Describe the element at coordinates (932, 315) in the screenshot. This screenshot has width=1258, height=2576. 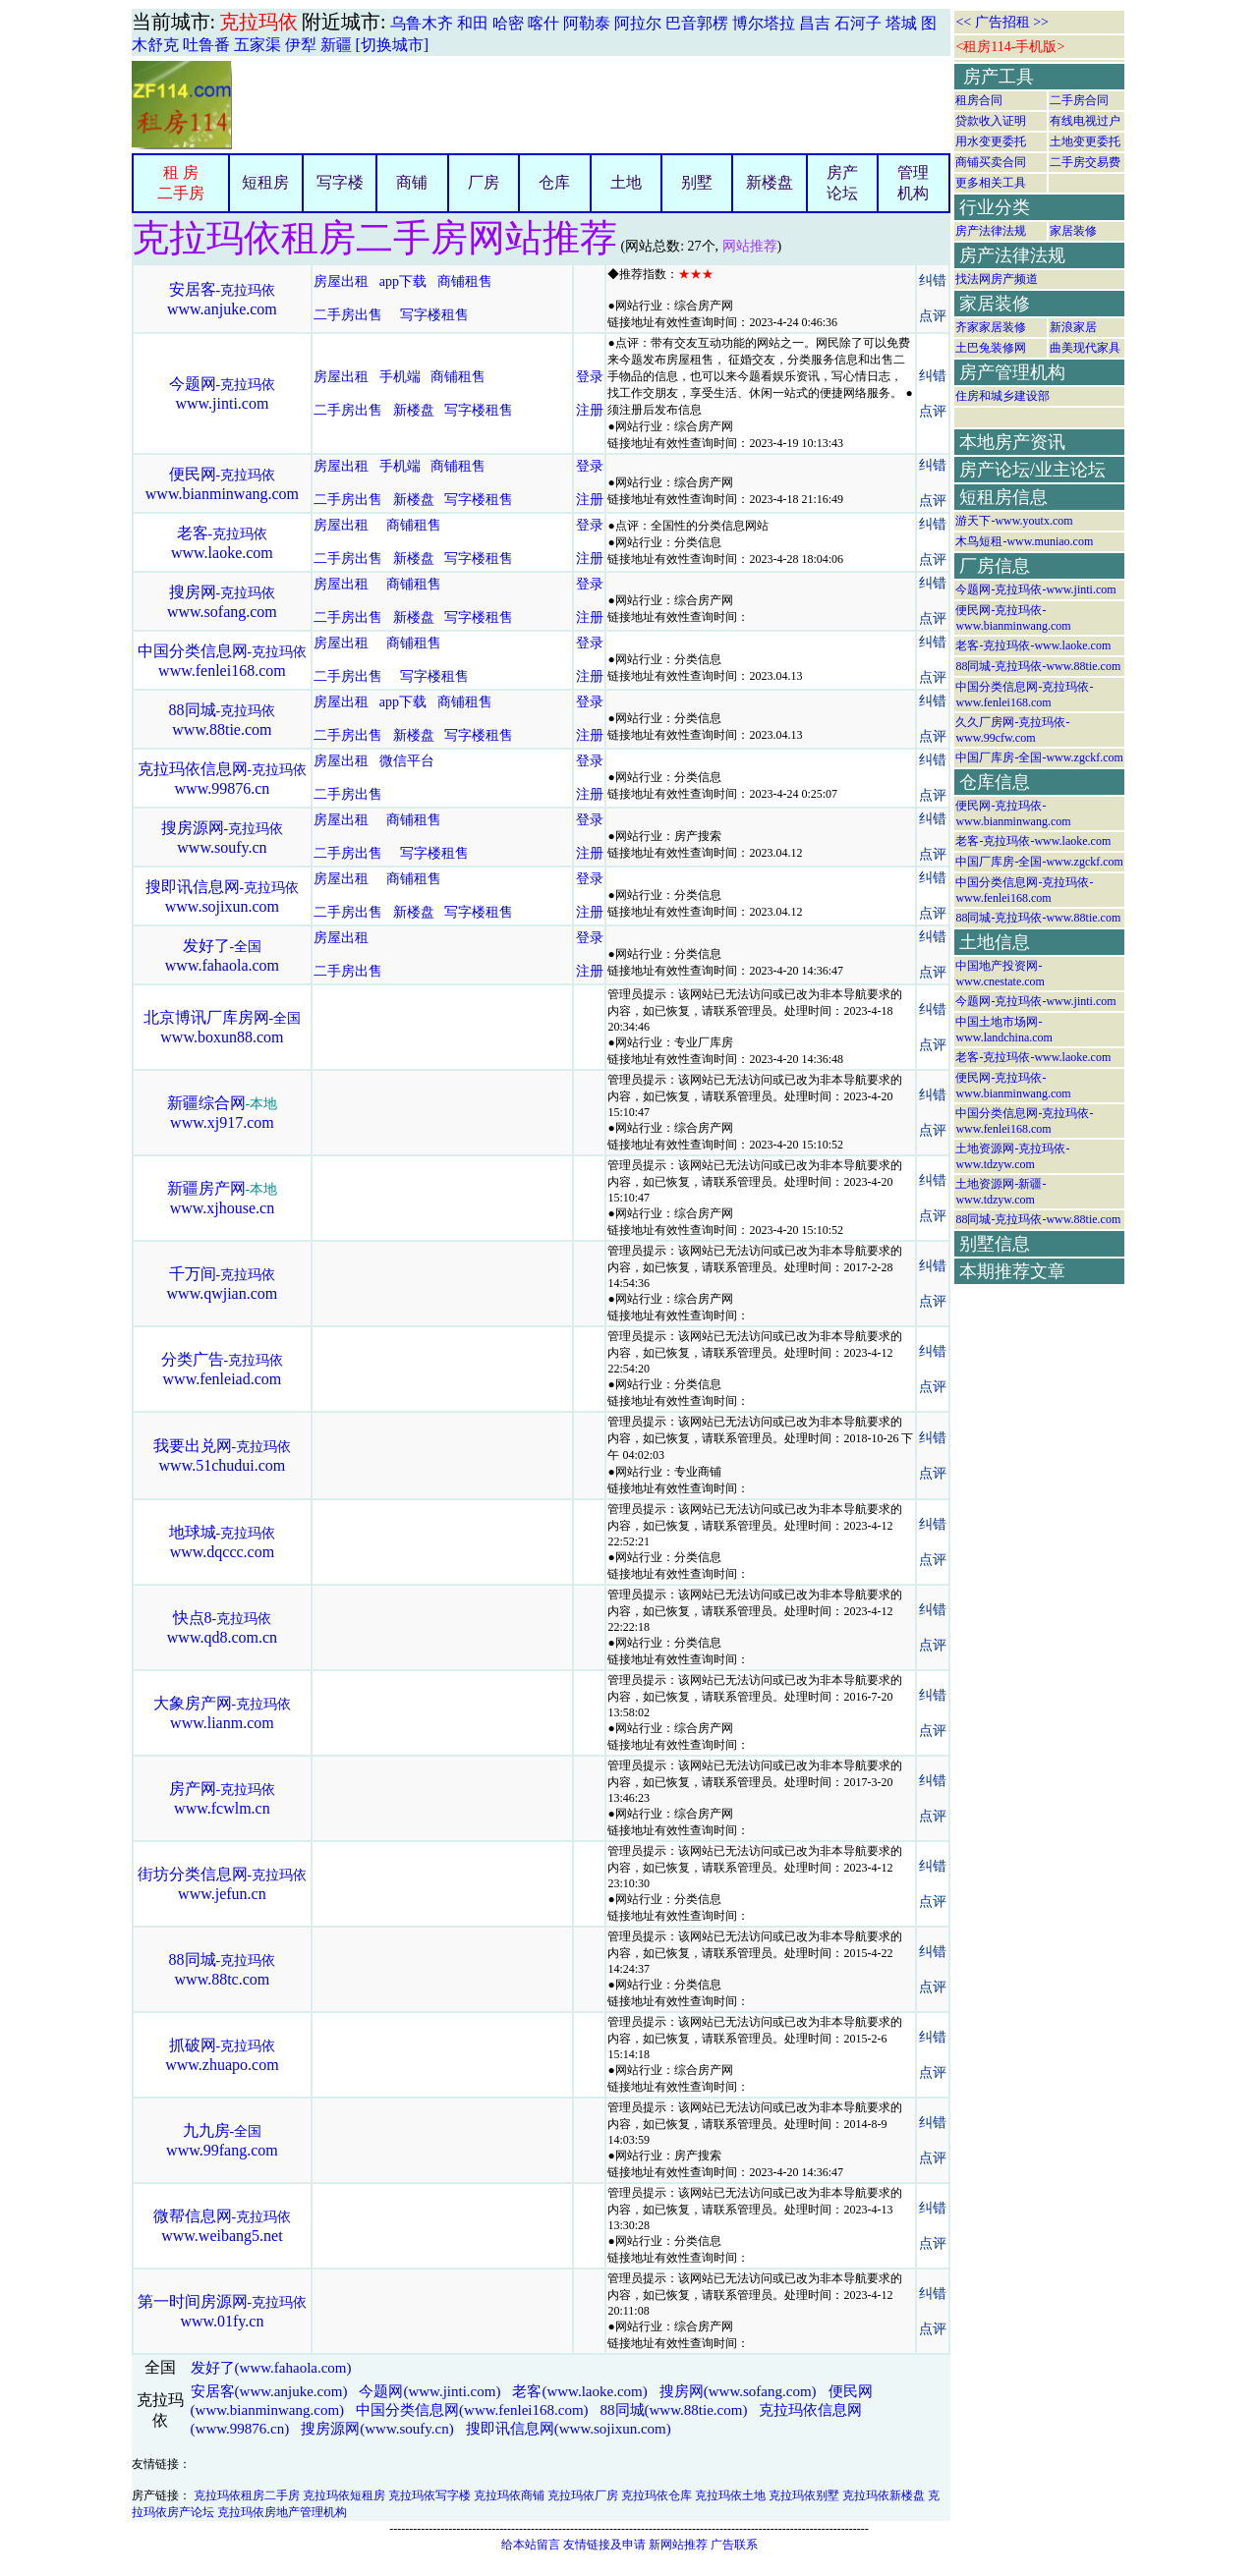
I see `点评` at that location.